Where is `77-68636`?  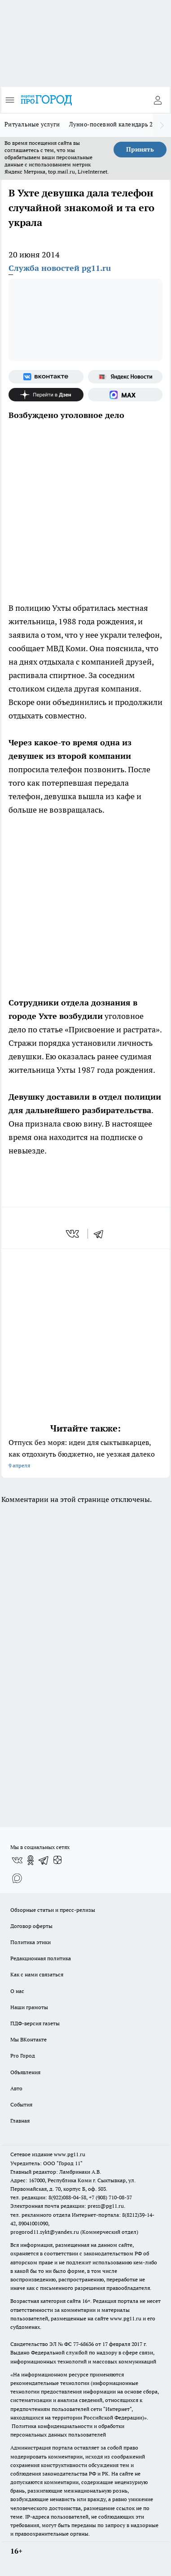
77-68636 is located at coordinates (83, 2344).